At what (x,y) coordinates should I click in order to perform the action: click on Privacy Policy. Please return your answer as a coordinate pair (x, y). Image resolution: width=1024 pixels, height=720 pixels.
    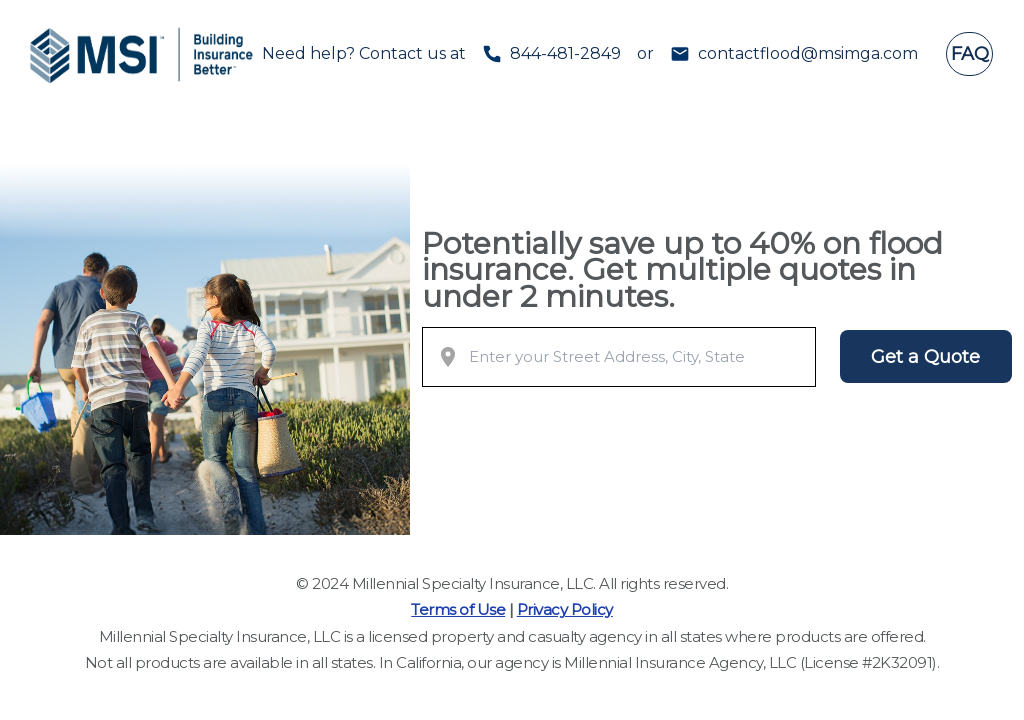
    Looking at the image, I should click on (565, 609).